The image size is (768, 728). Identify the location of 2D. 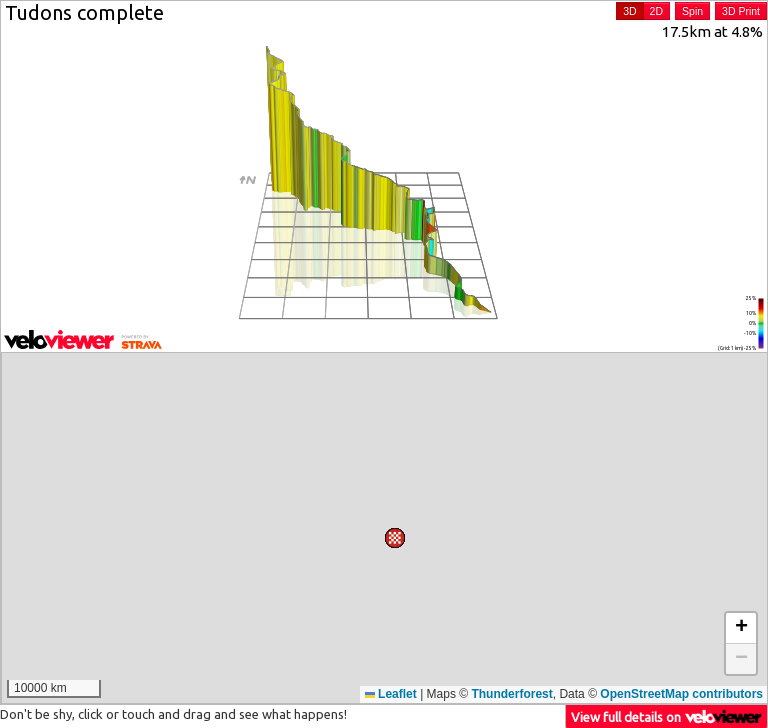
(656, 11).